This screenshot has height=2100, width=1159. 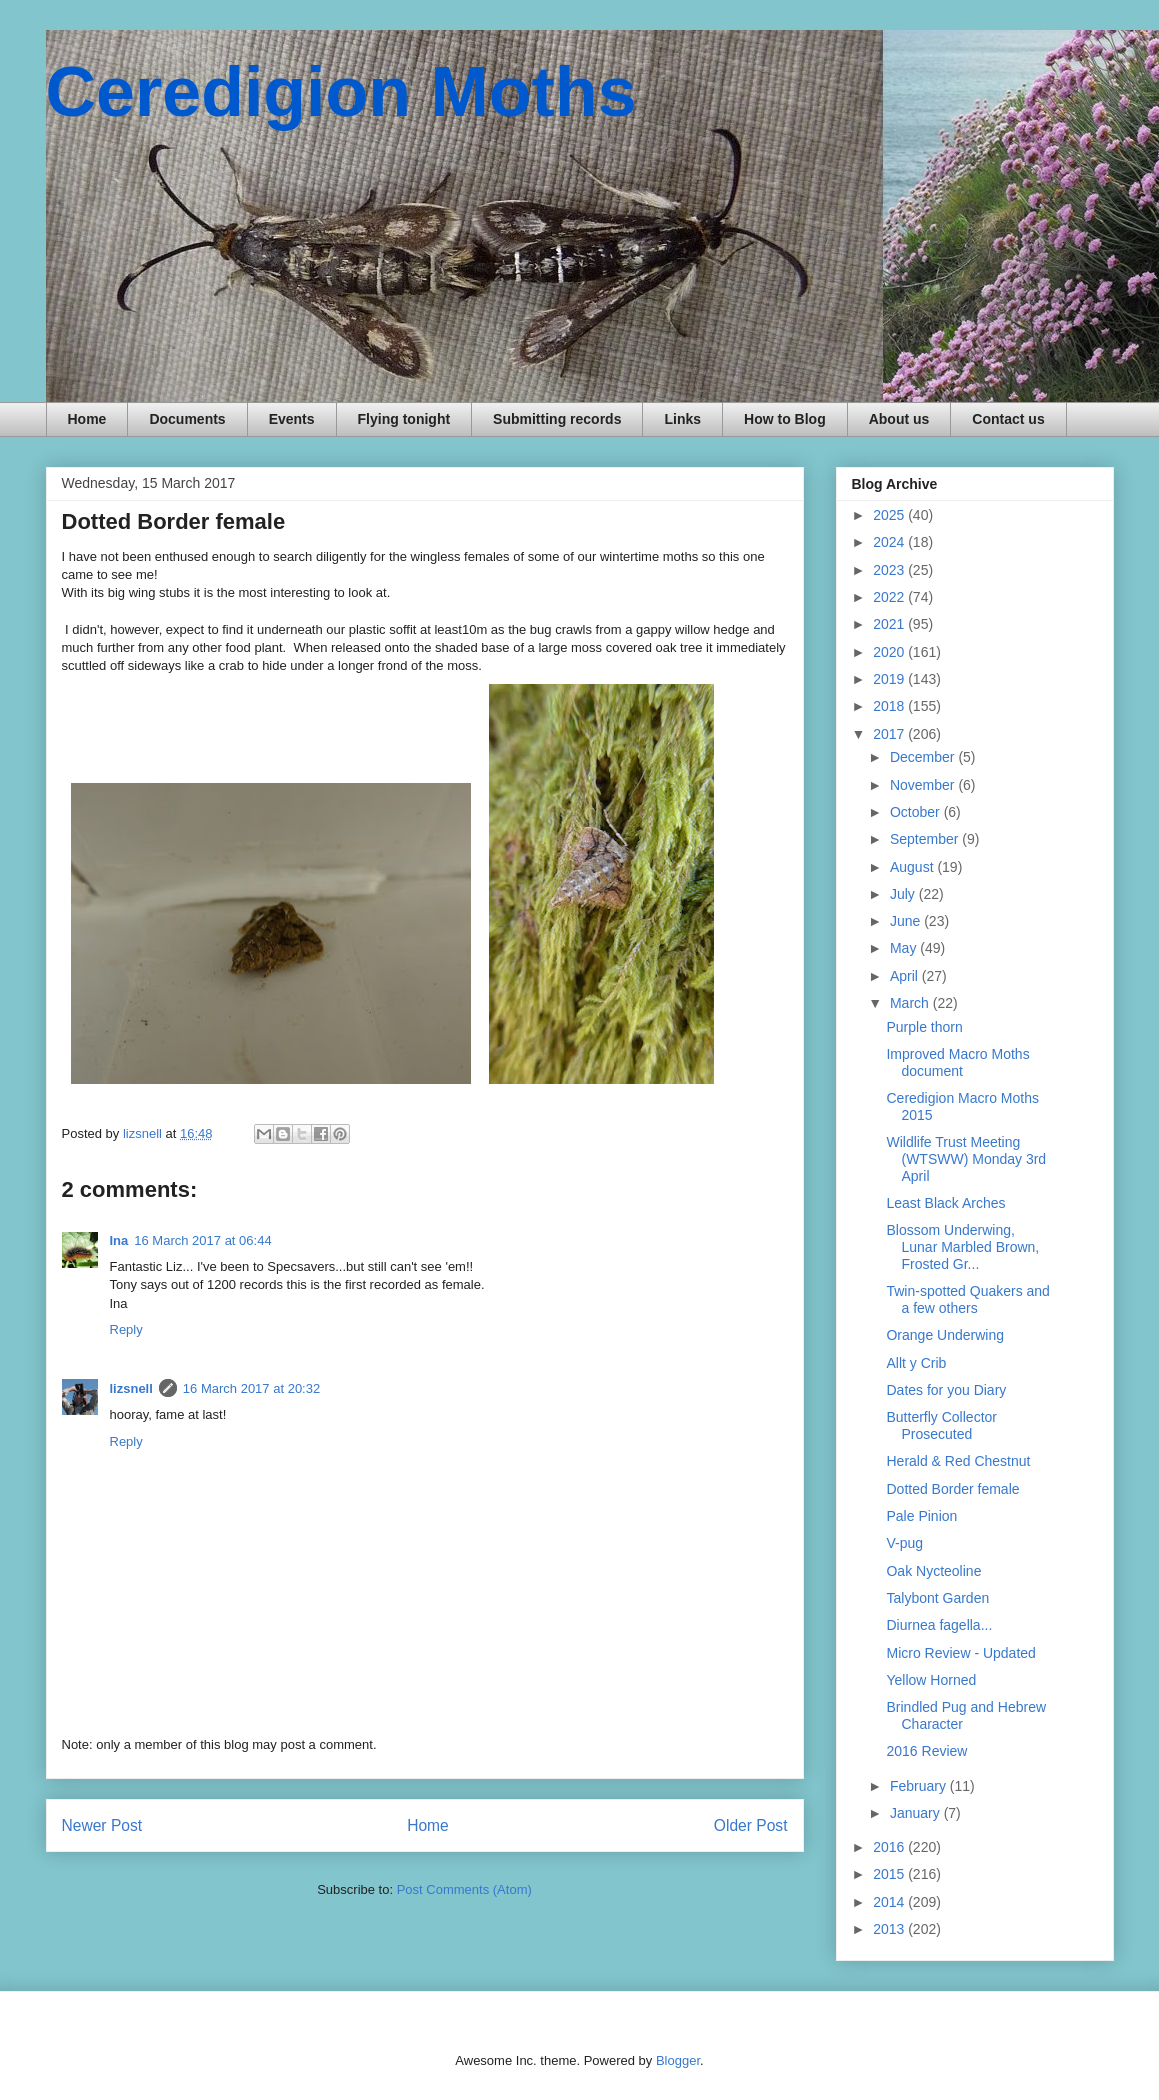 I want to click on Dates for you Diary, so click(x=946, y=1390).